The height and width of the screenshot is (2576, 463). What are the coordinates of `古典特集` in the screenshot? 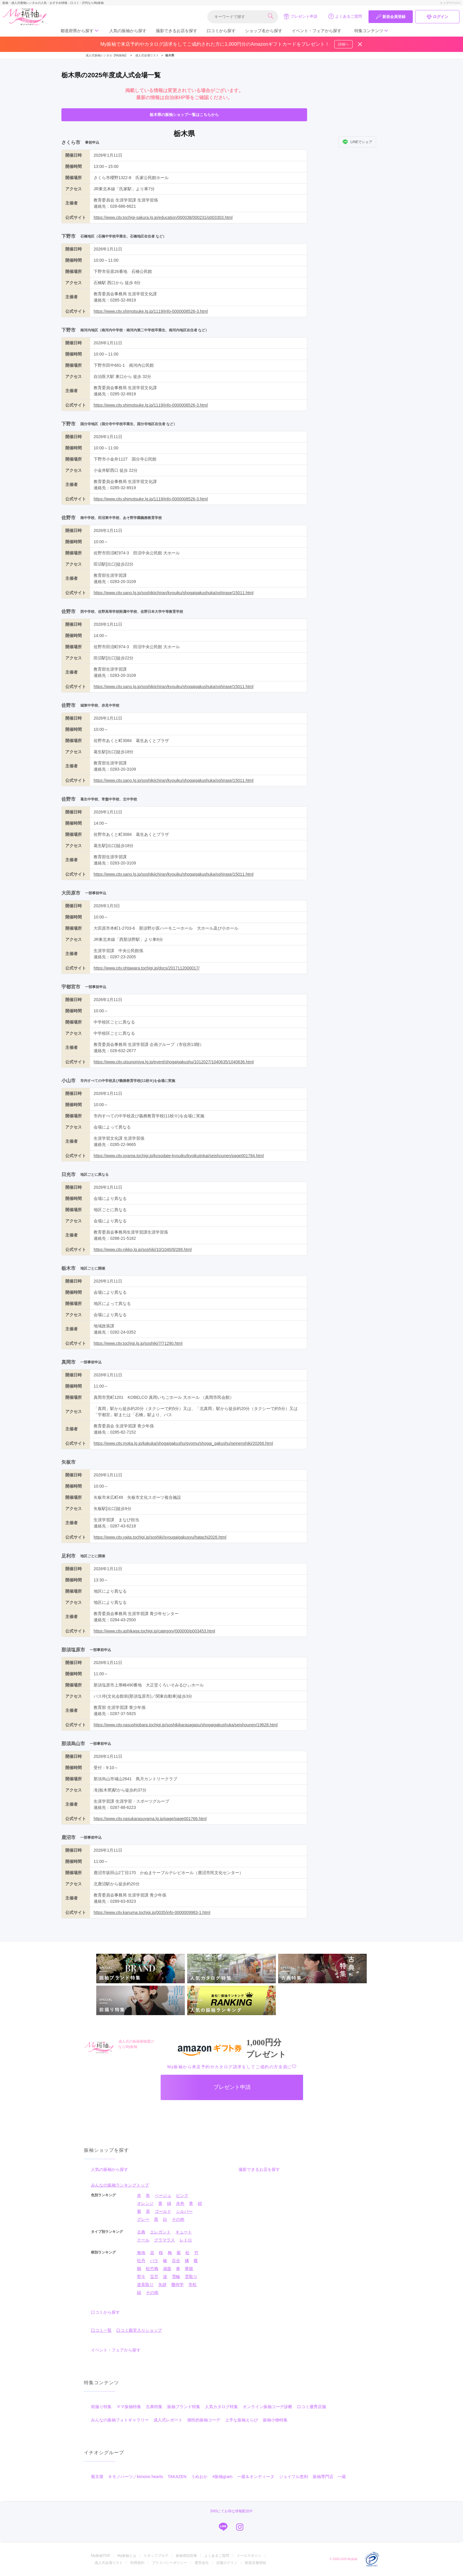 It's located at (154, 2406).